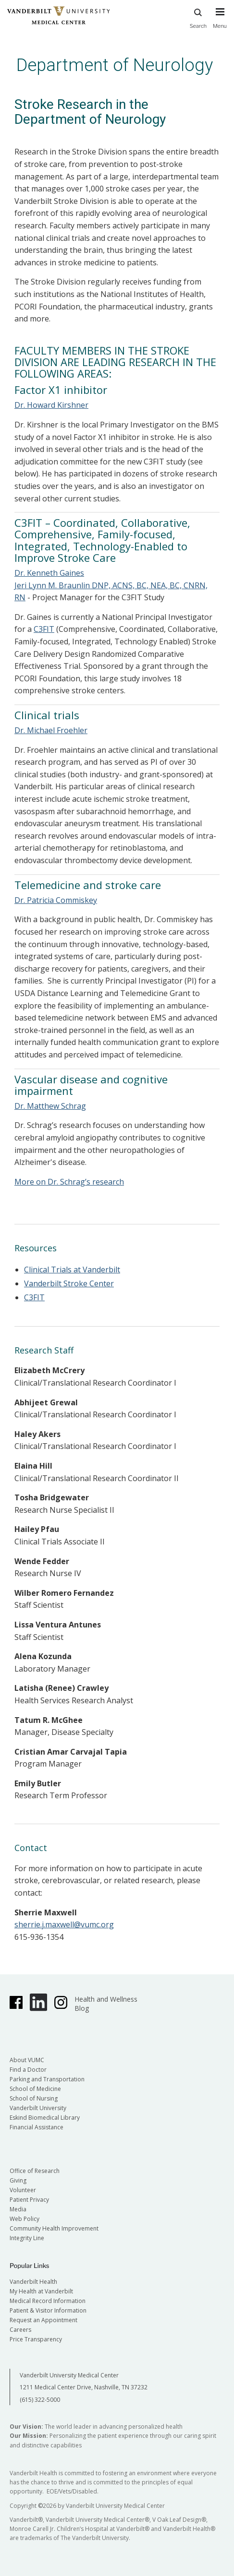 Image resolution: width=234 pixels, height=2576 pixels. Describe the element at coordinates (36, 2127) in the screenshot. I see `Financial Assistance` at that location.